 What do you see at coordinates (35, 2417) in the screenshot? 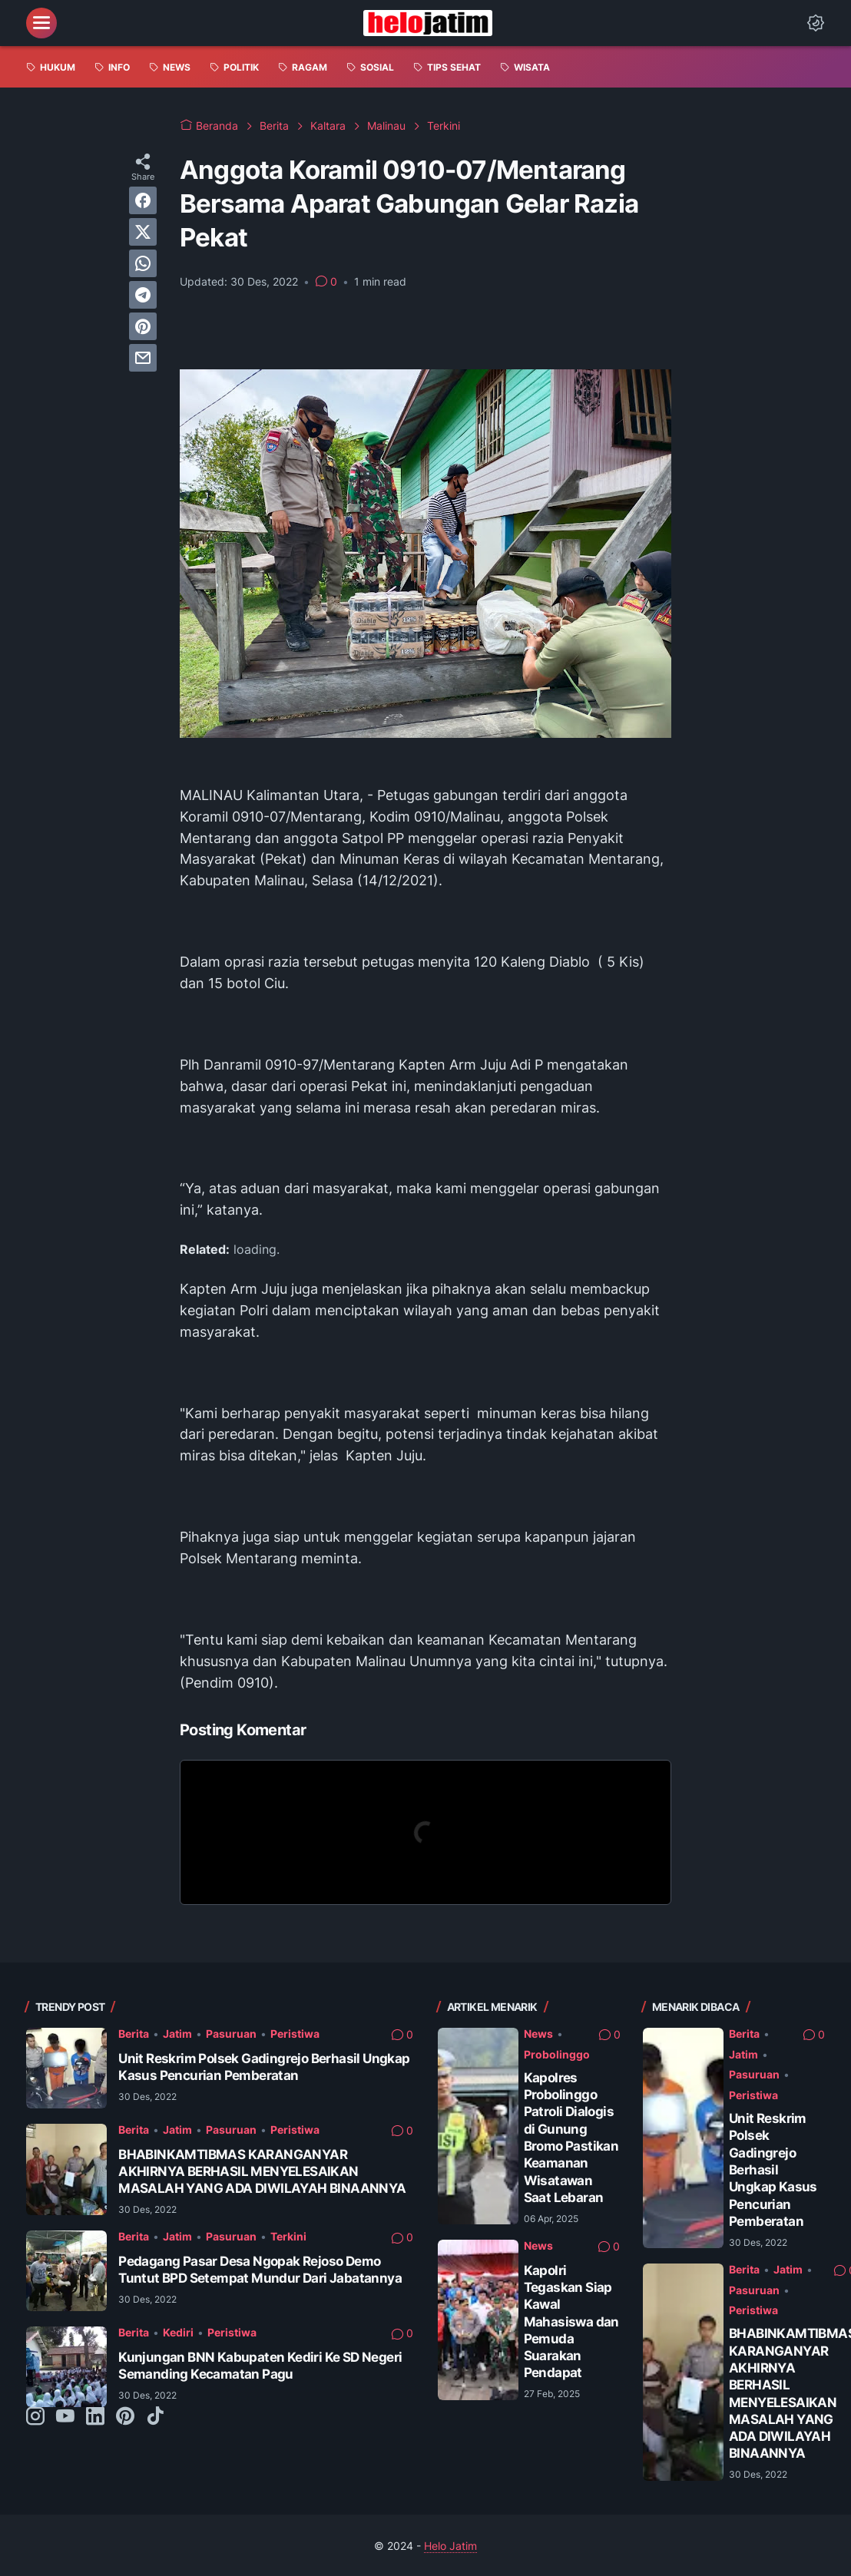
I see `[instagram-icon]` at bounding box center [35, 2417].